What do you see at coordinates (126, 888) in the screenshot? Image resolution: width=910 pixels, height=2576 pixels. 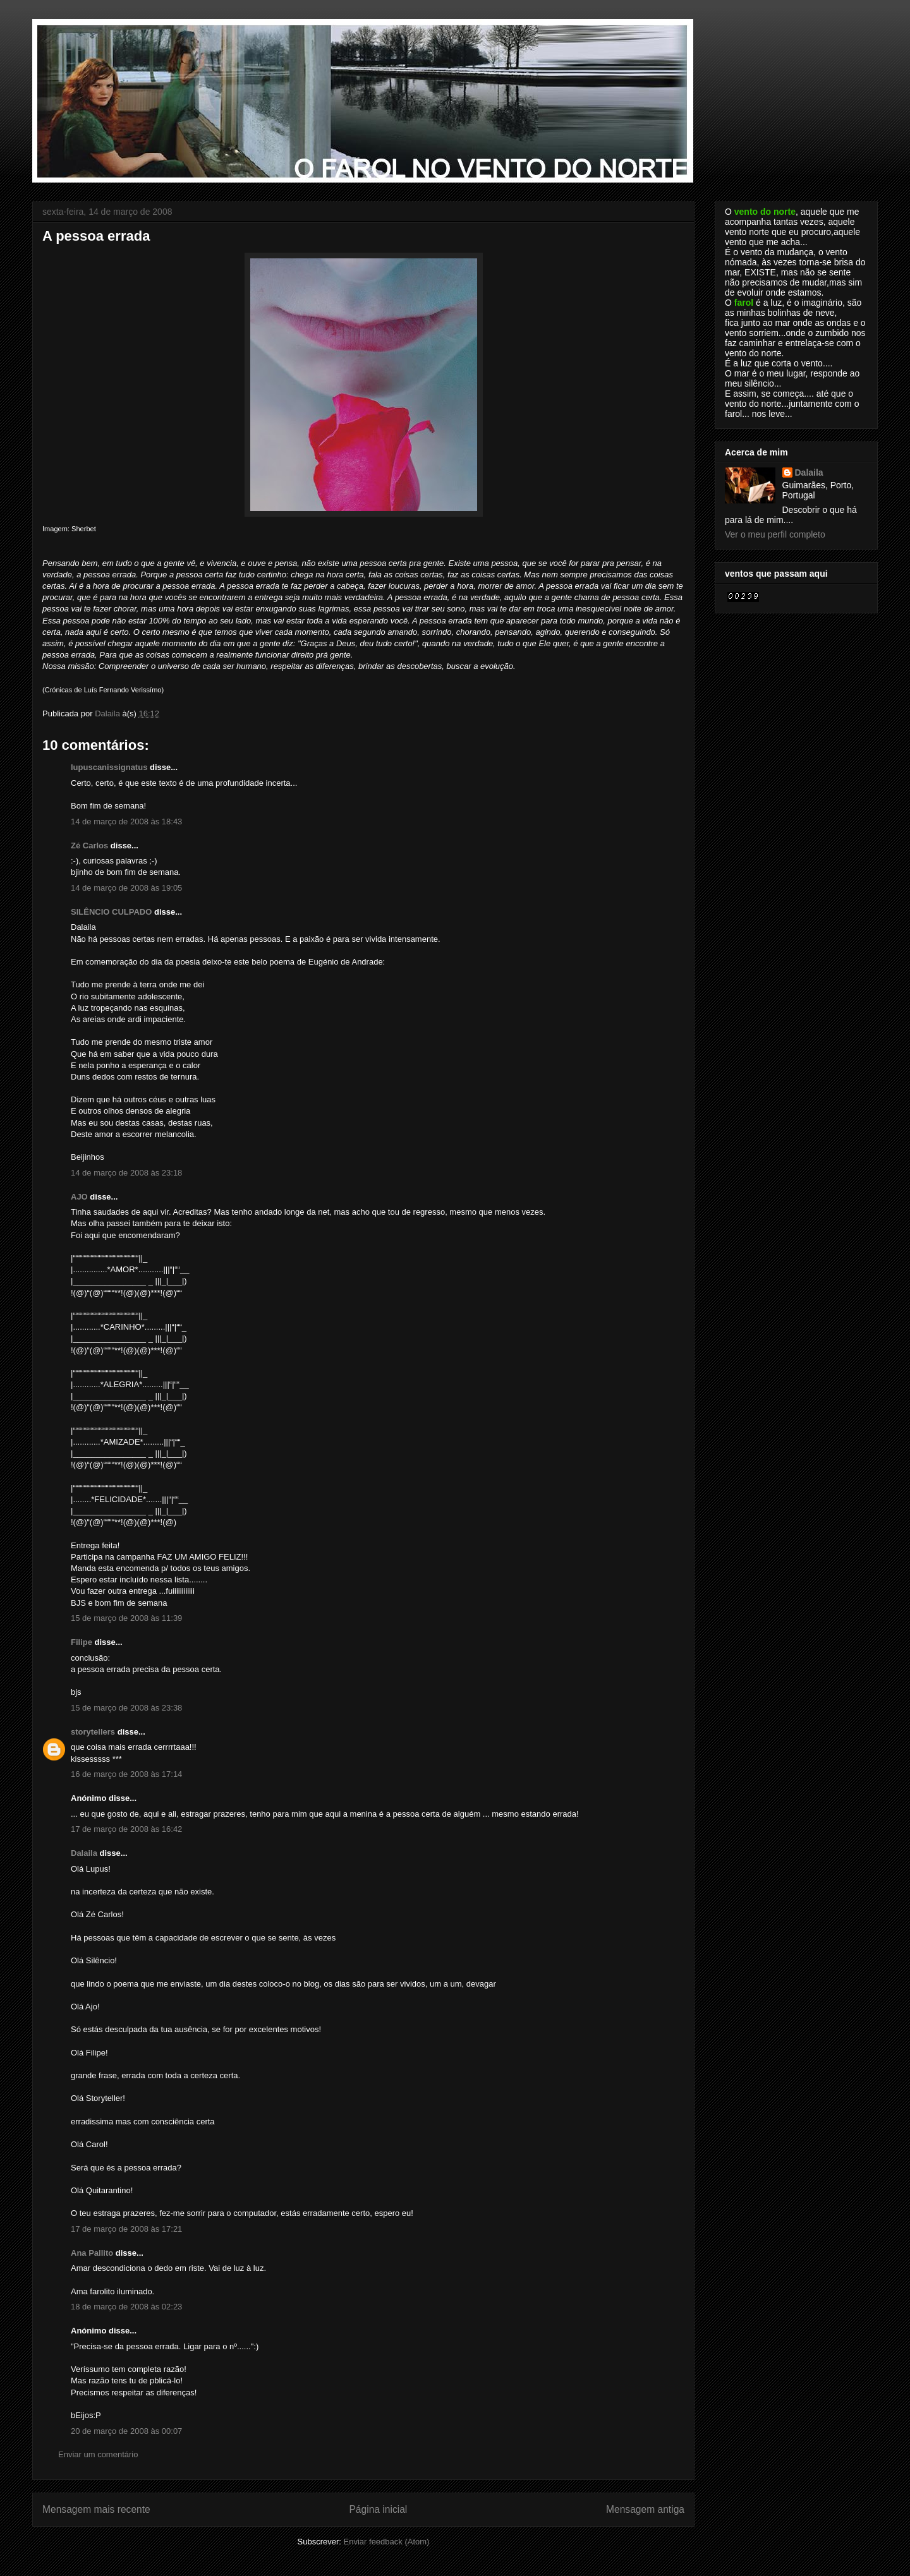 I see `14 de março de 2008 às 19:05` at bounding box center [126, 888].